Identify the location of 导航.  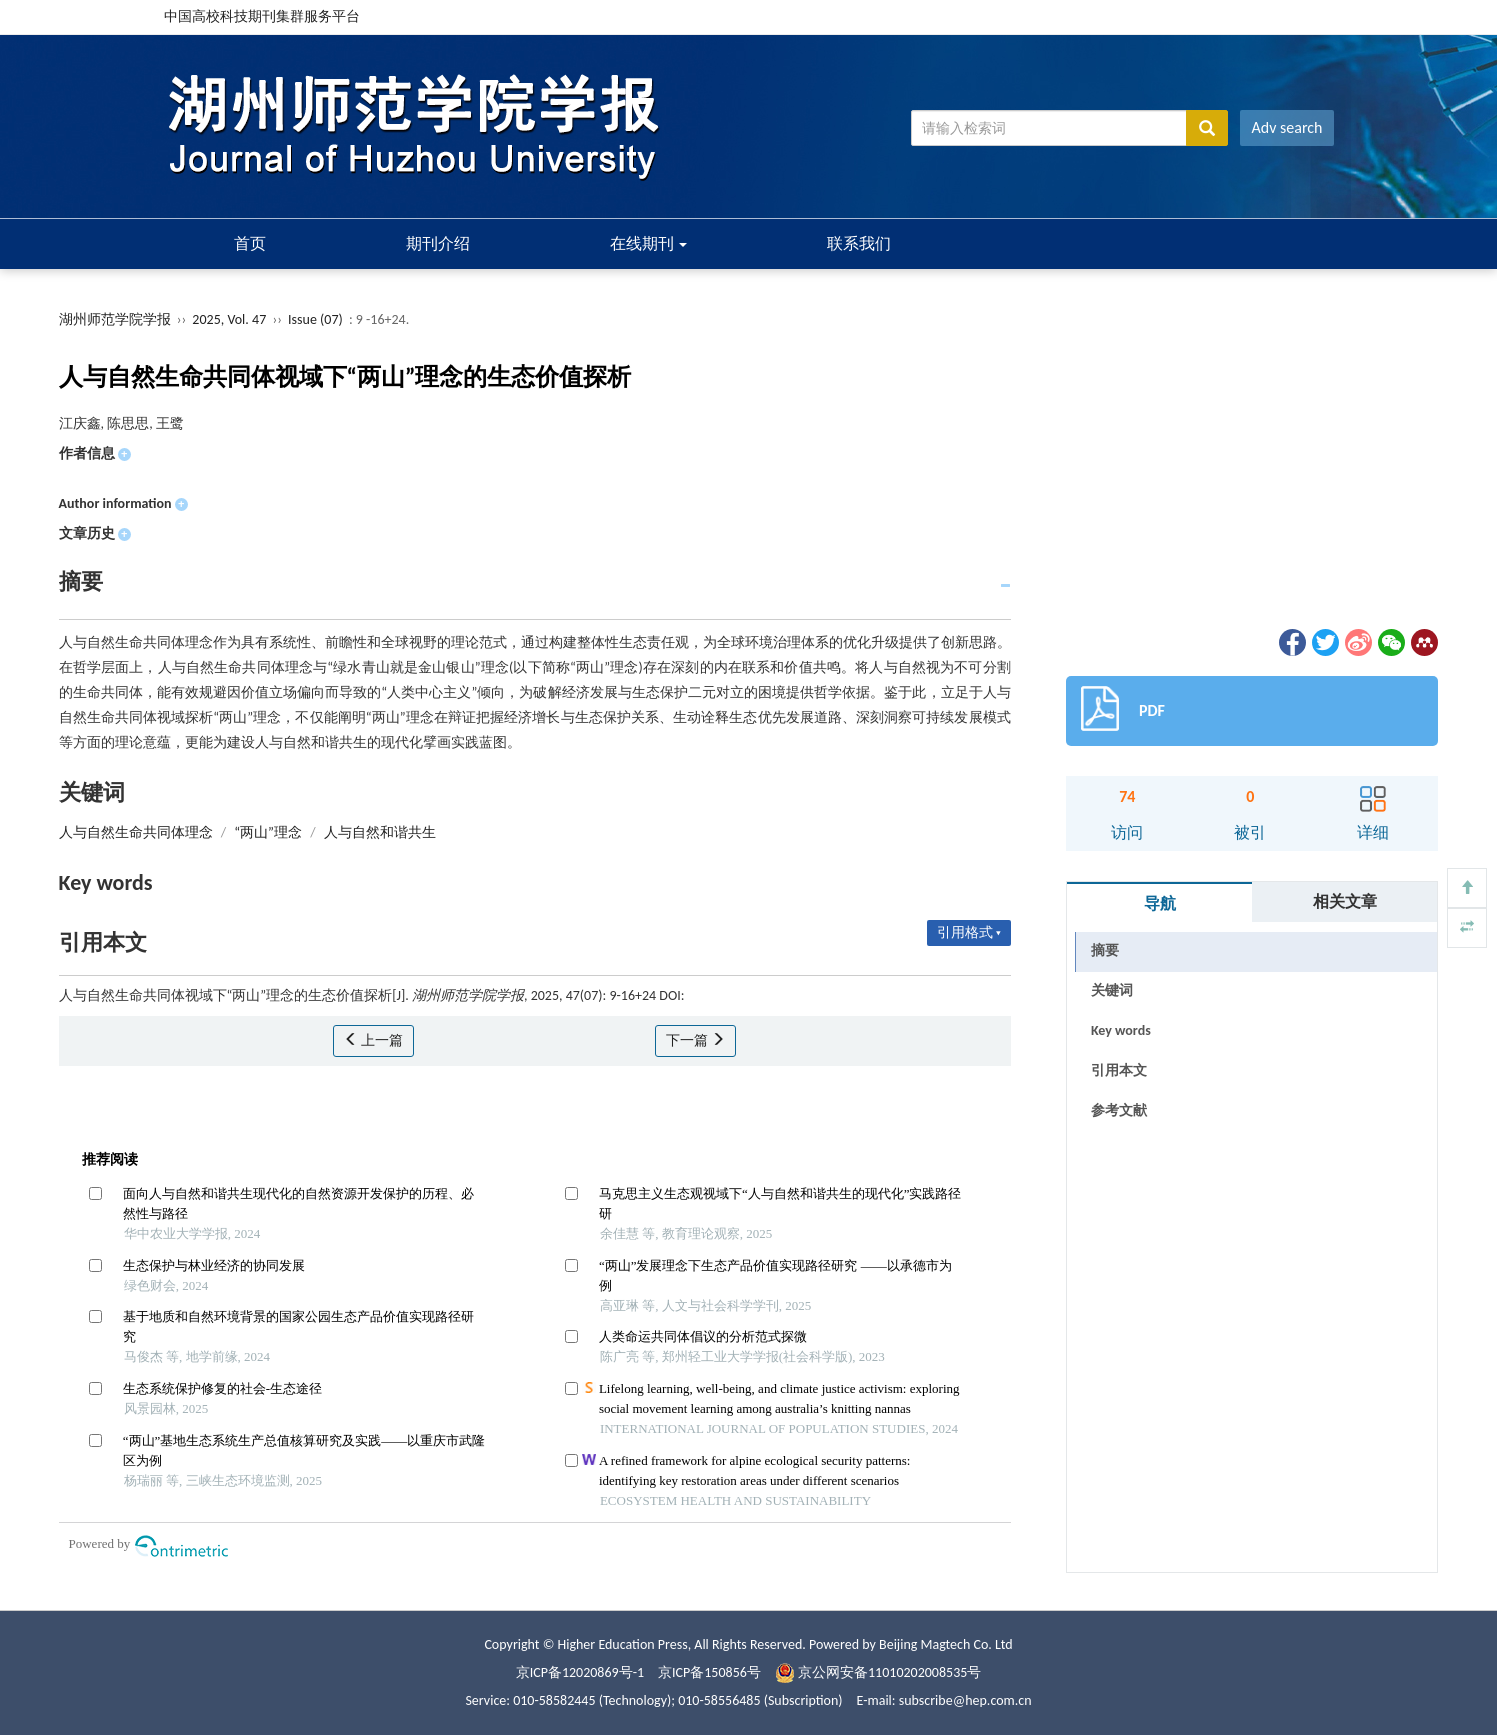
(1160, 903).